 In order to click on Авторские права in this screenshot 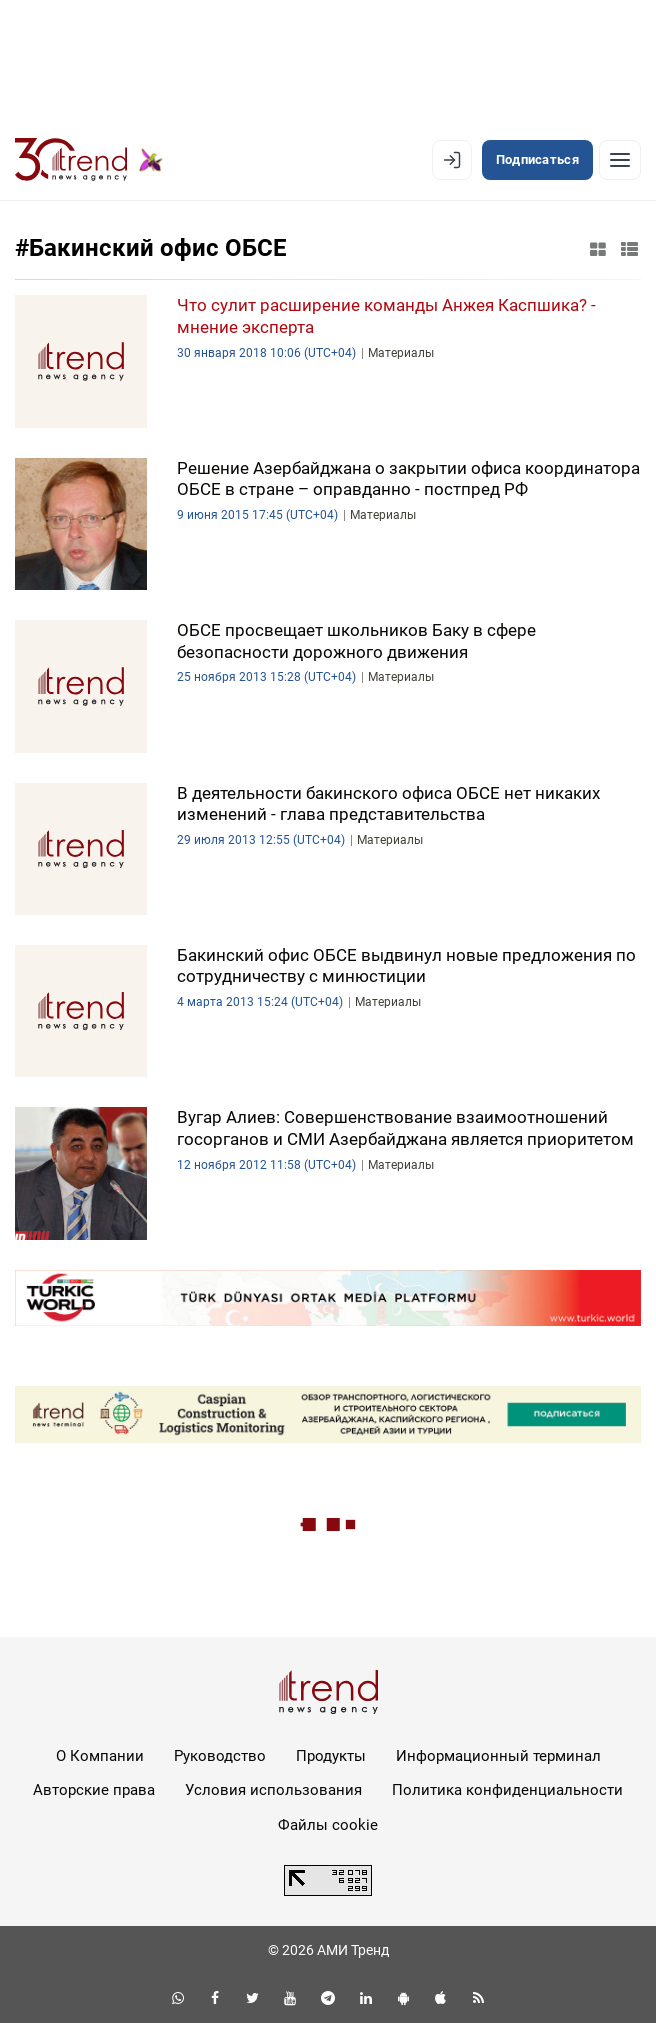, I will do `click(94, 1790)`.